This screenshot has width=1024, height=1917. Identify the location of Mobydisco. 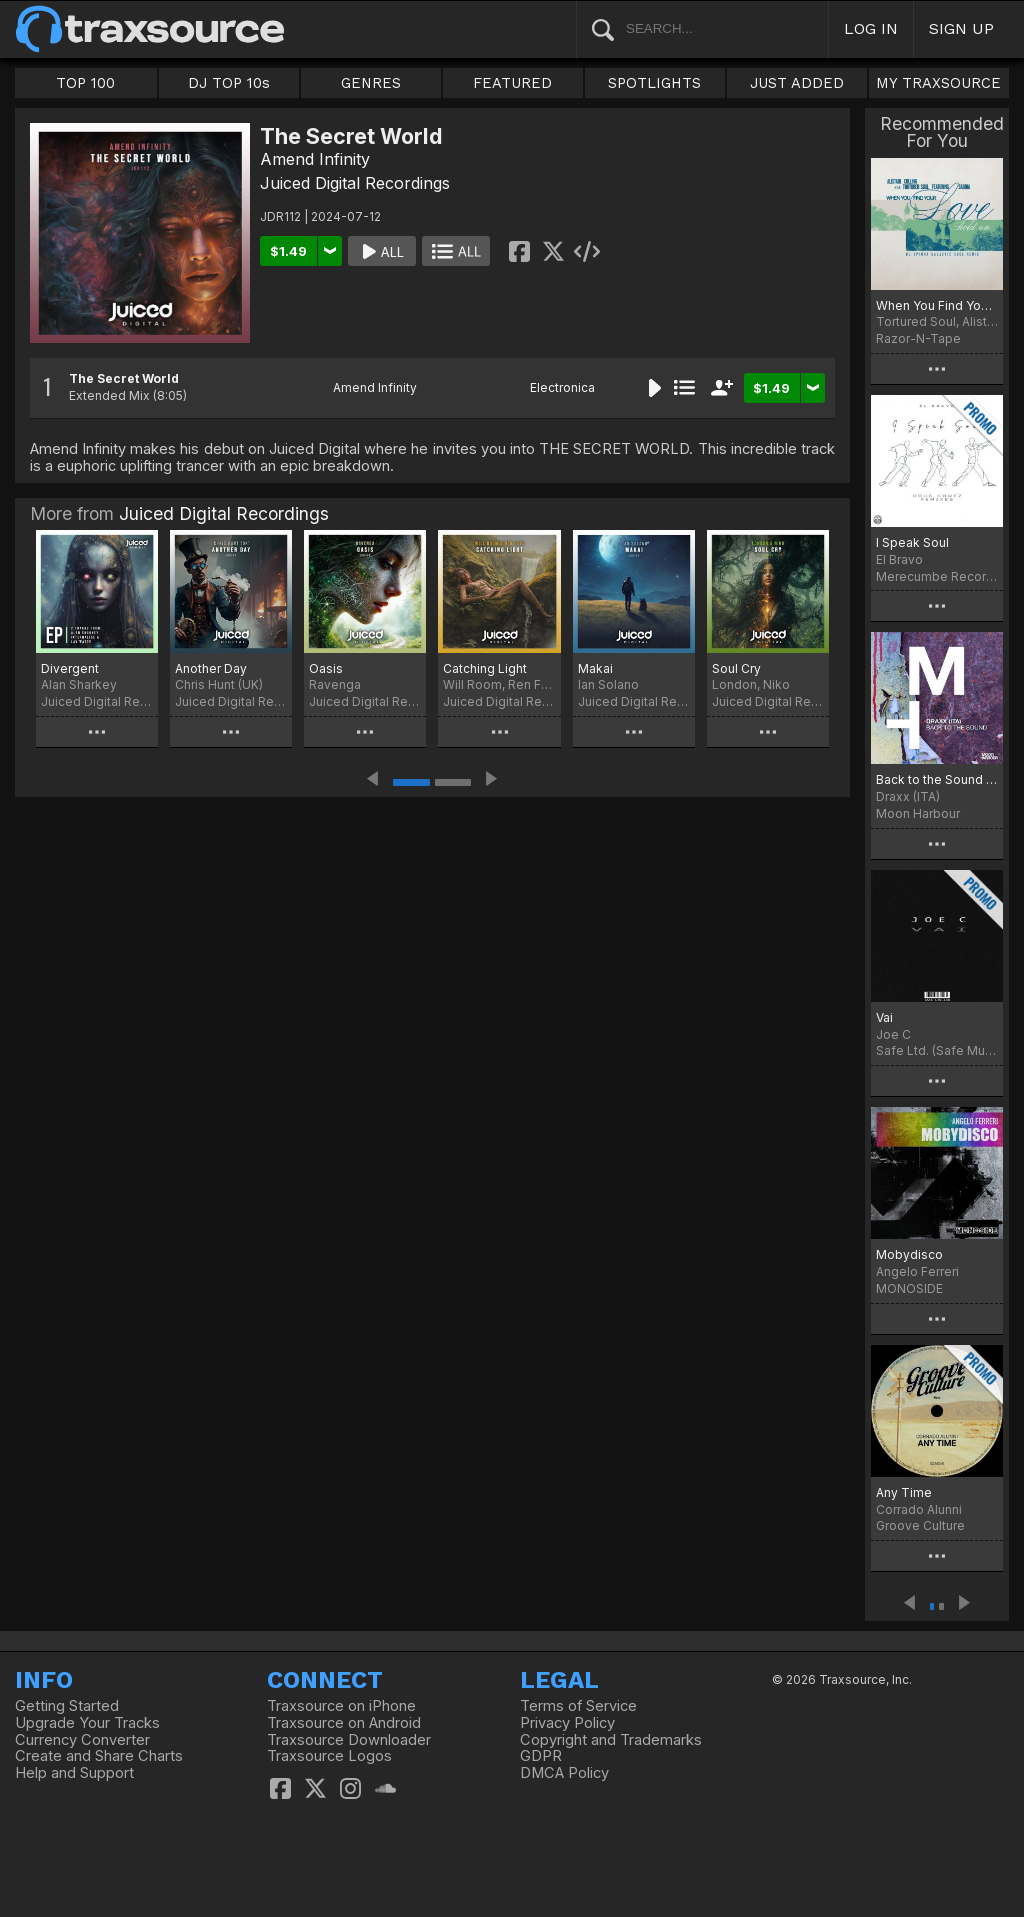
(909, 1254).